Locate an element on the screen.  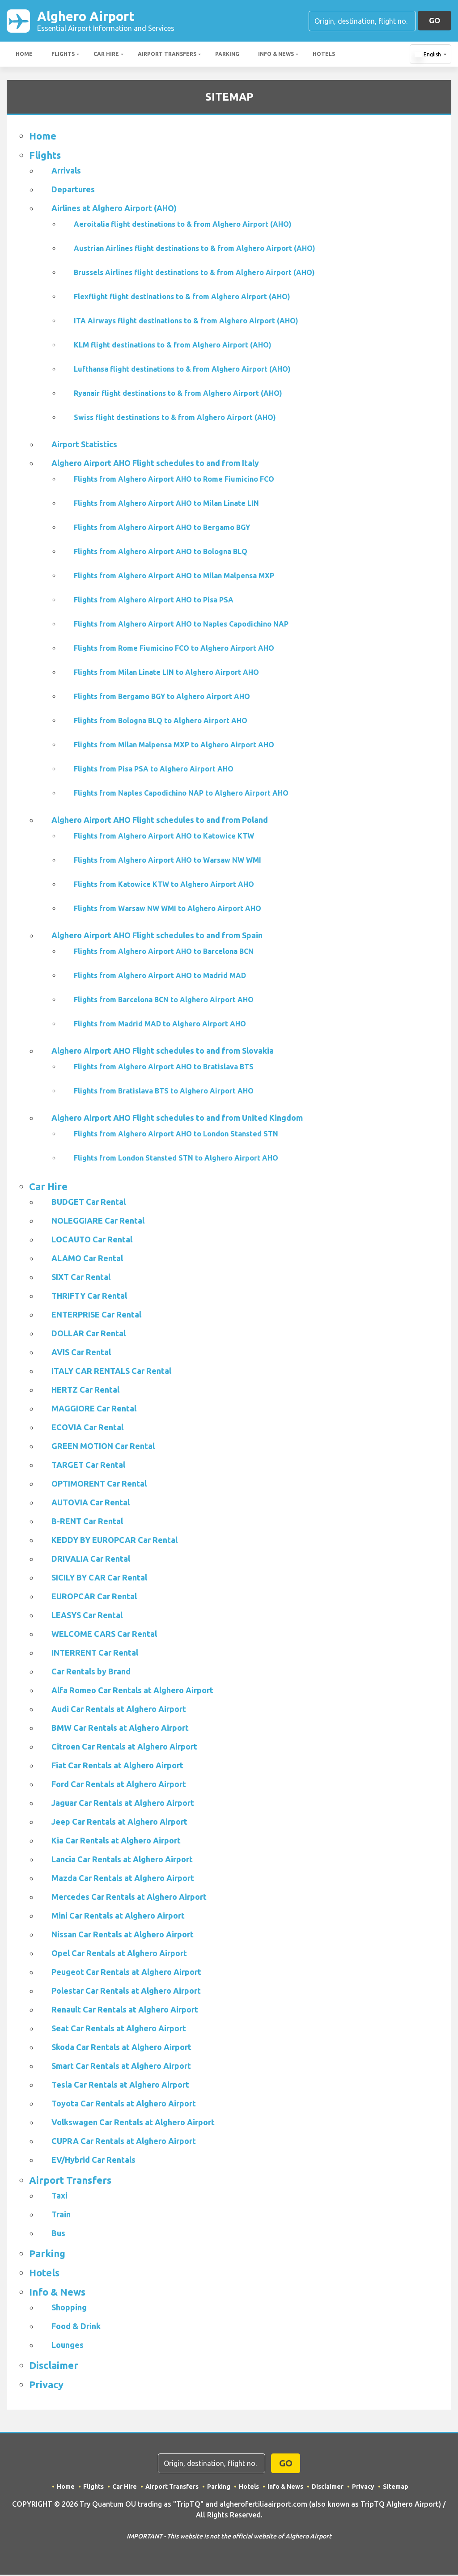
Sitemap is located at coordinates (396, 2487).